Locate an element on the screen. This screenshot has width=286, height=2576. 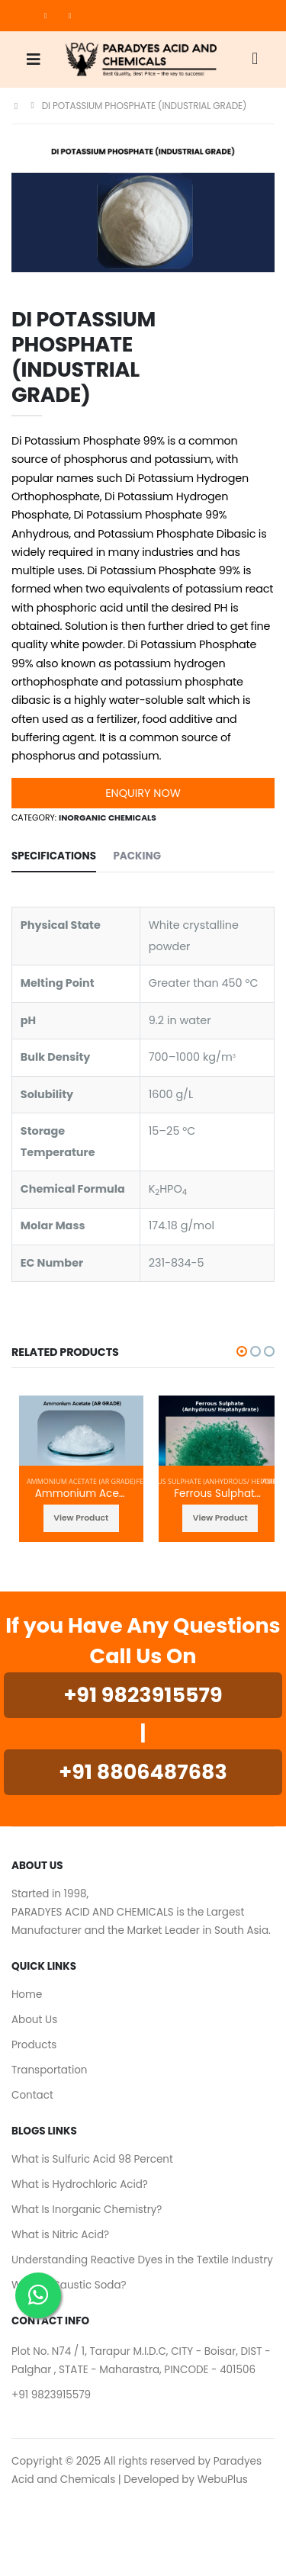
DI POTASSIUM PHOSPHATE (INDUSTRIAL GRADE) is located at coordinates (144, 105).